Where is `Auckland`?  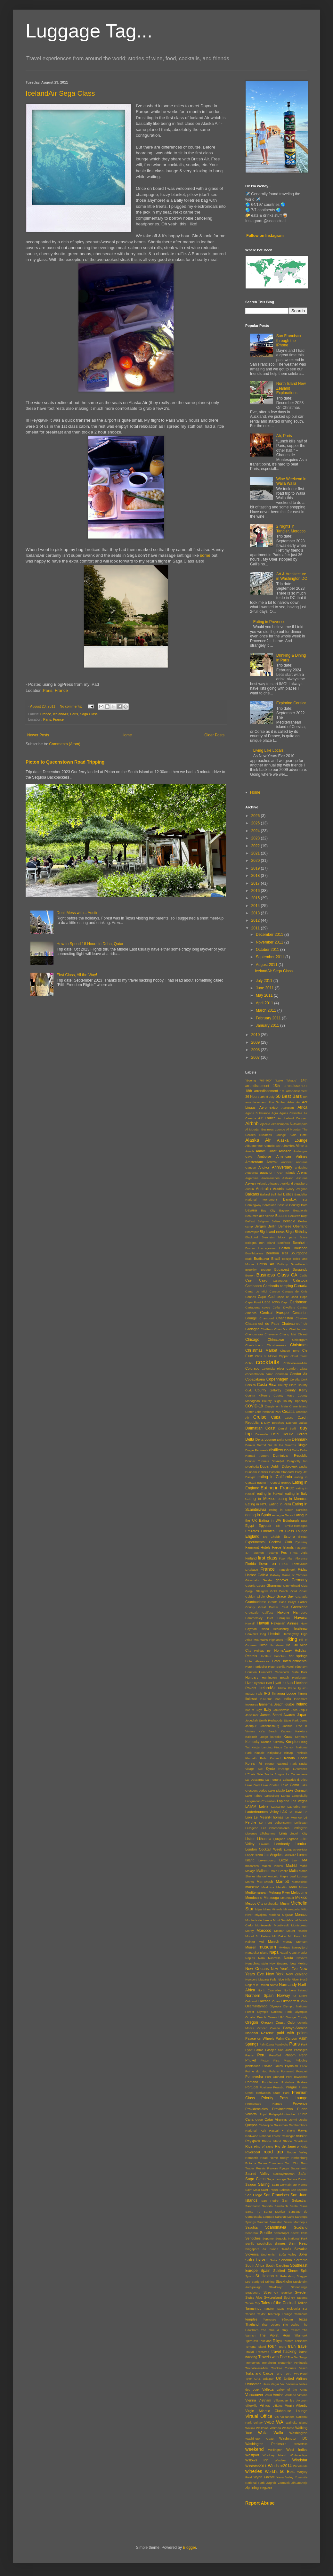
Auckland is located at coordinates (286, 1183).